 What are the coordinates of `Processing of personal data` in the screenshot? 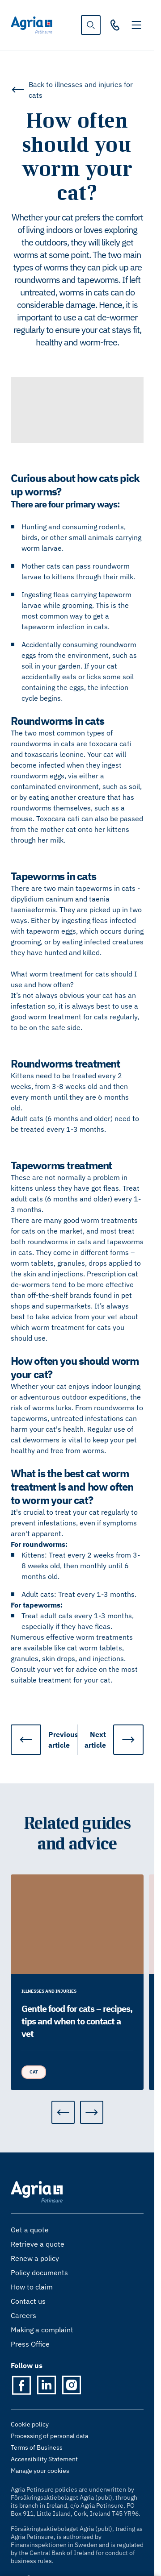 It's located at (49, 2436).